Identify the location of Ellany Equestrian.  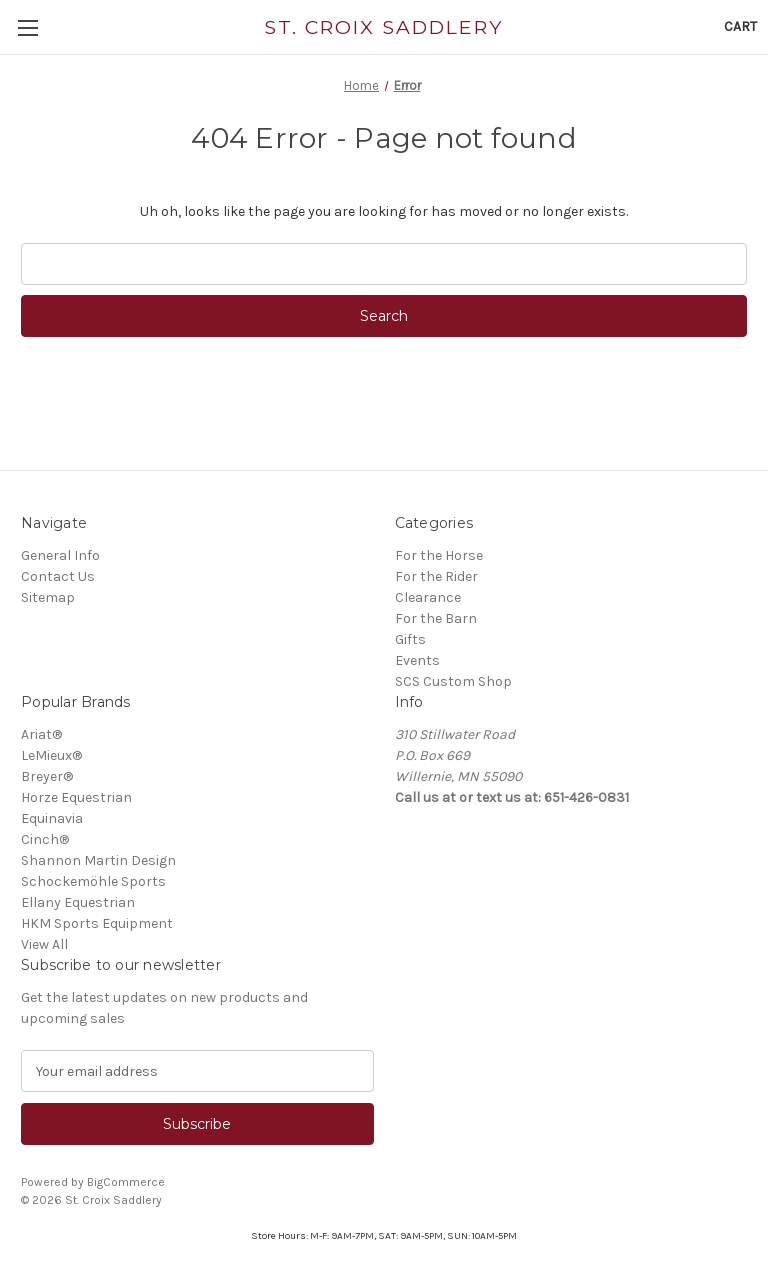
(78, 902).